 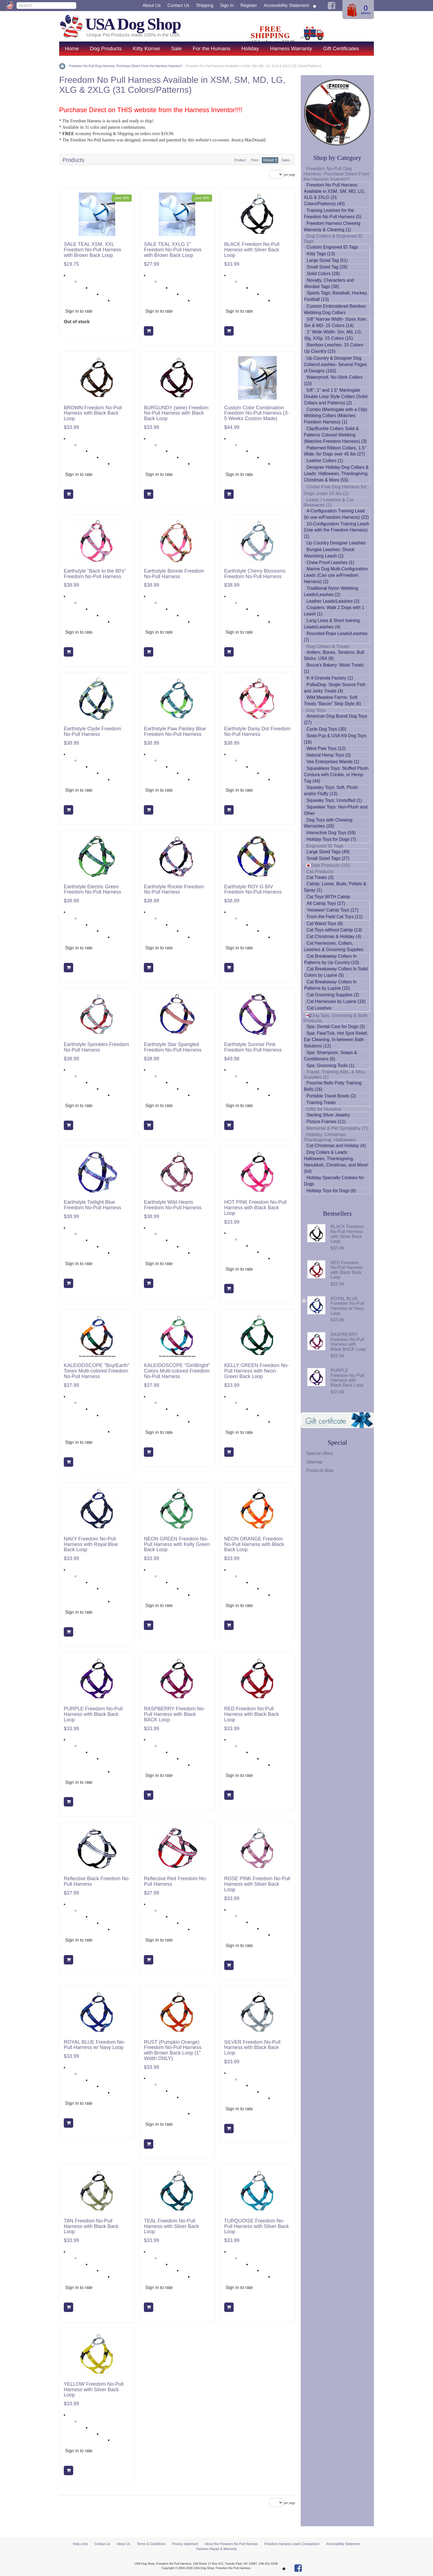 What do you see at coordinates (327, 267) in the screenshot?
I see `Small Sized Tag (28)` at bounding box center [327, 267].